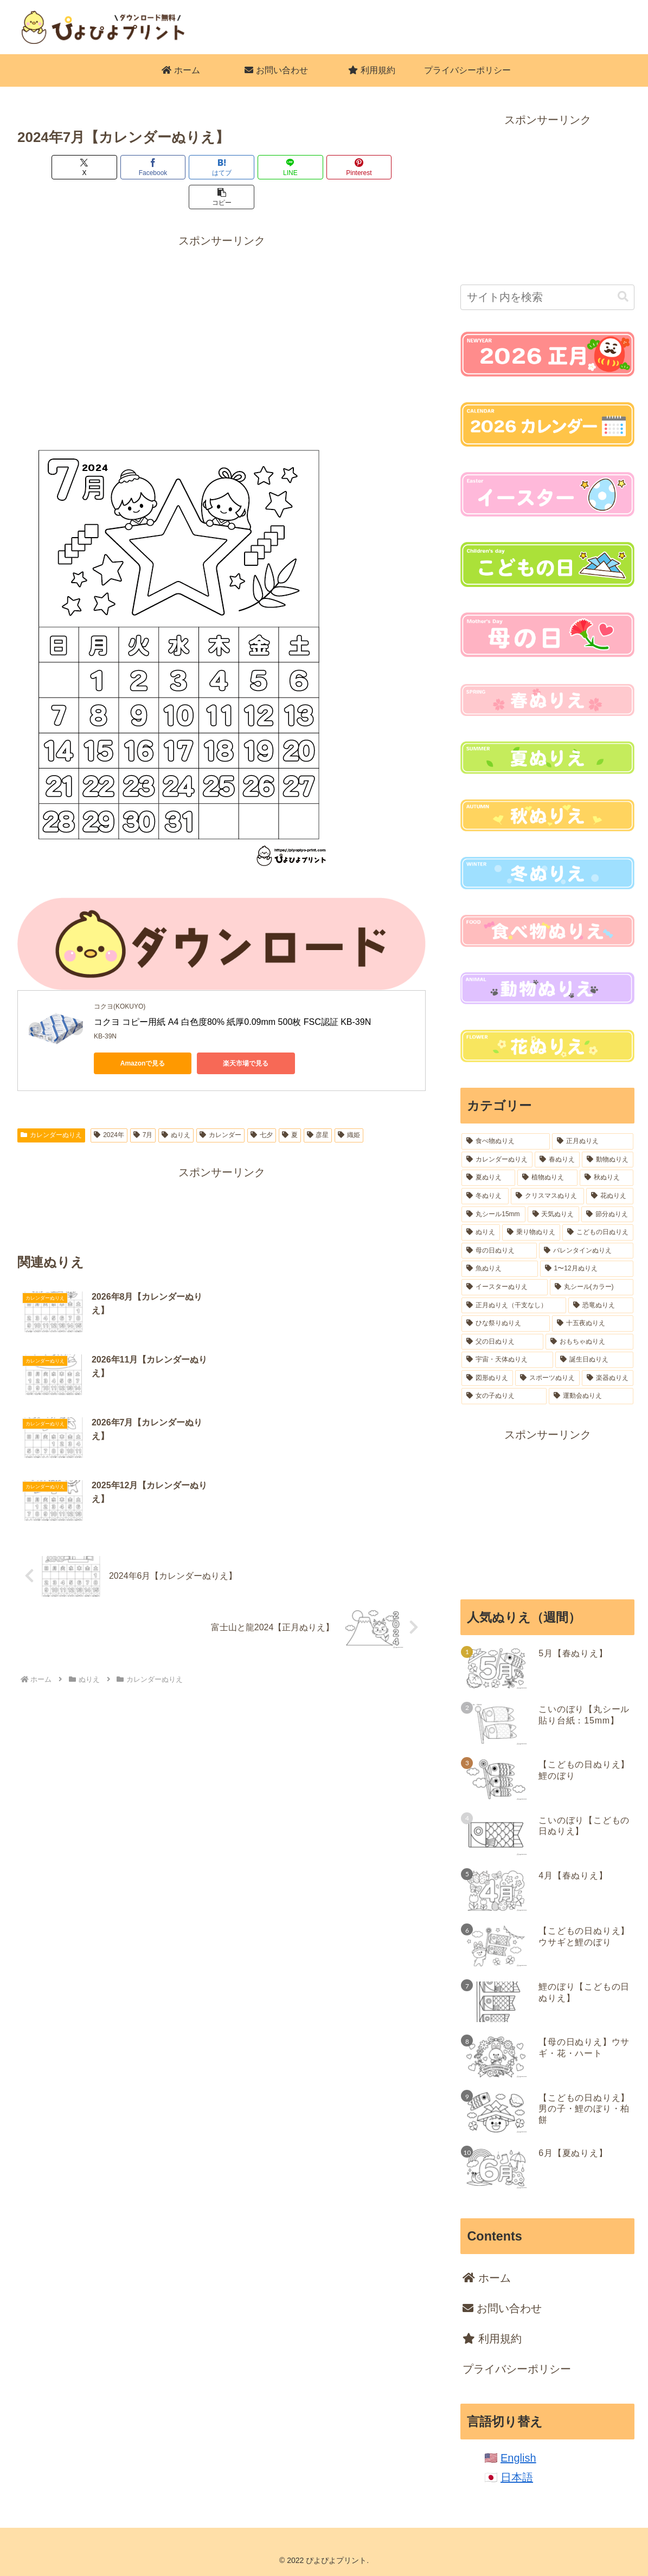 The height and width of the screenshot is (2576, 648). What do you see at coordinates (393, 167) in the screenshot?
I see `[button]` at bounding box center [393, 167].